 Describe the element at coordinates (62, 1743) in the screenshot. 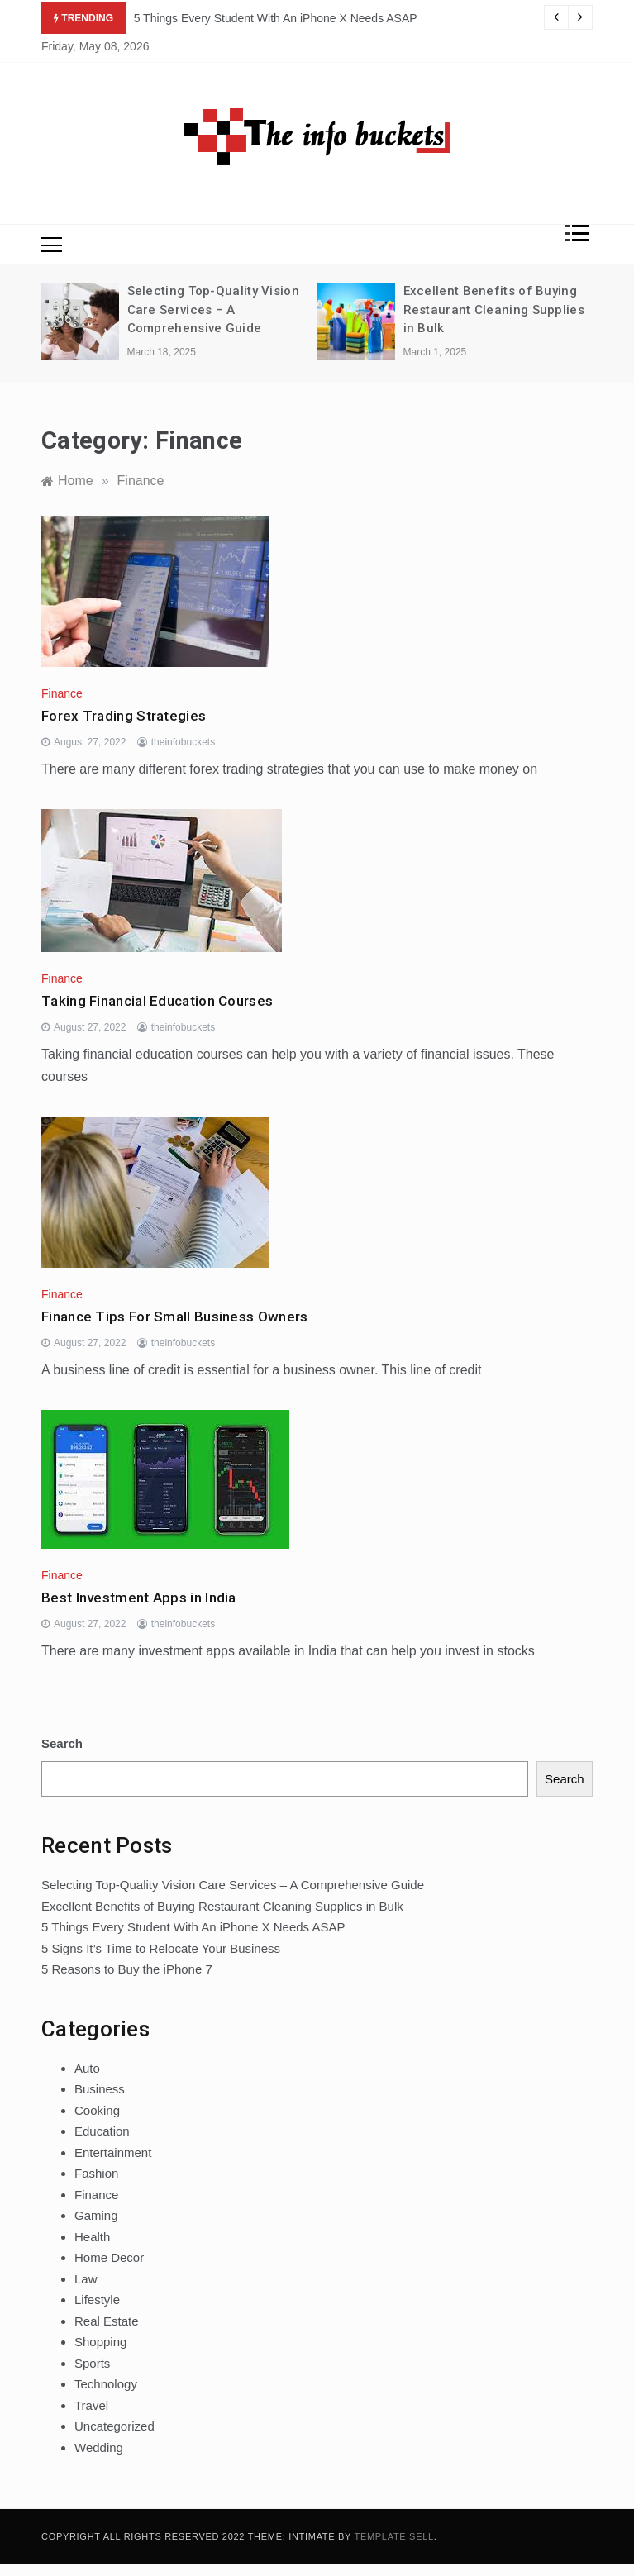

I see `Search` at that location.